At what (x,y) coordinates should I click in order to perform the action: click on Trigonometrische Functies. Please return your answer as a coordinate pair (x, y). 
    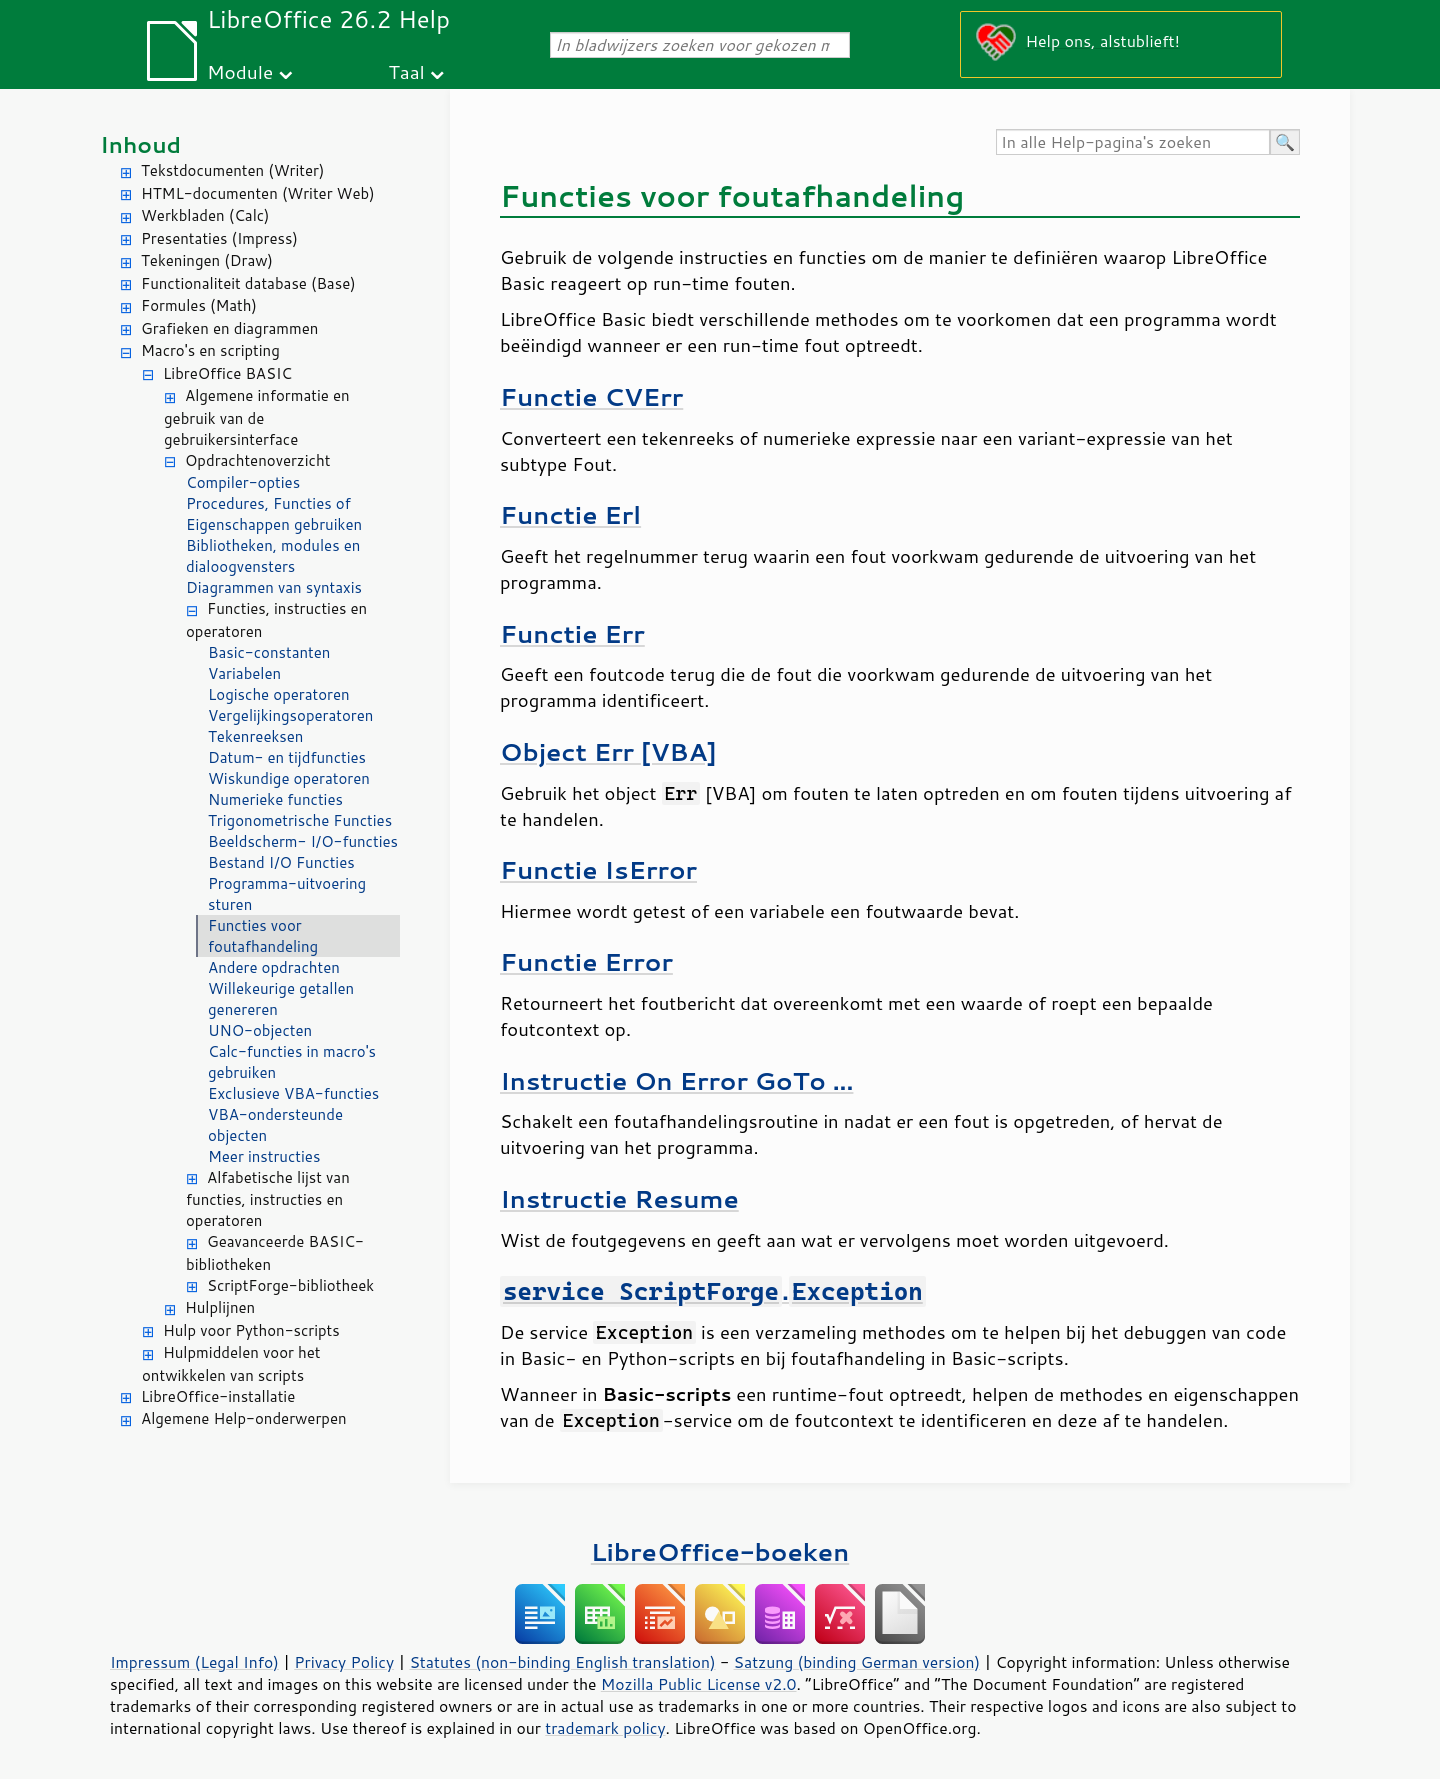
    Looking at the image, I should click on (300, 820).